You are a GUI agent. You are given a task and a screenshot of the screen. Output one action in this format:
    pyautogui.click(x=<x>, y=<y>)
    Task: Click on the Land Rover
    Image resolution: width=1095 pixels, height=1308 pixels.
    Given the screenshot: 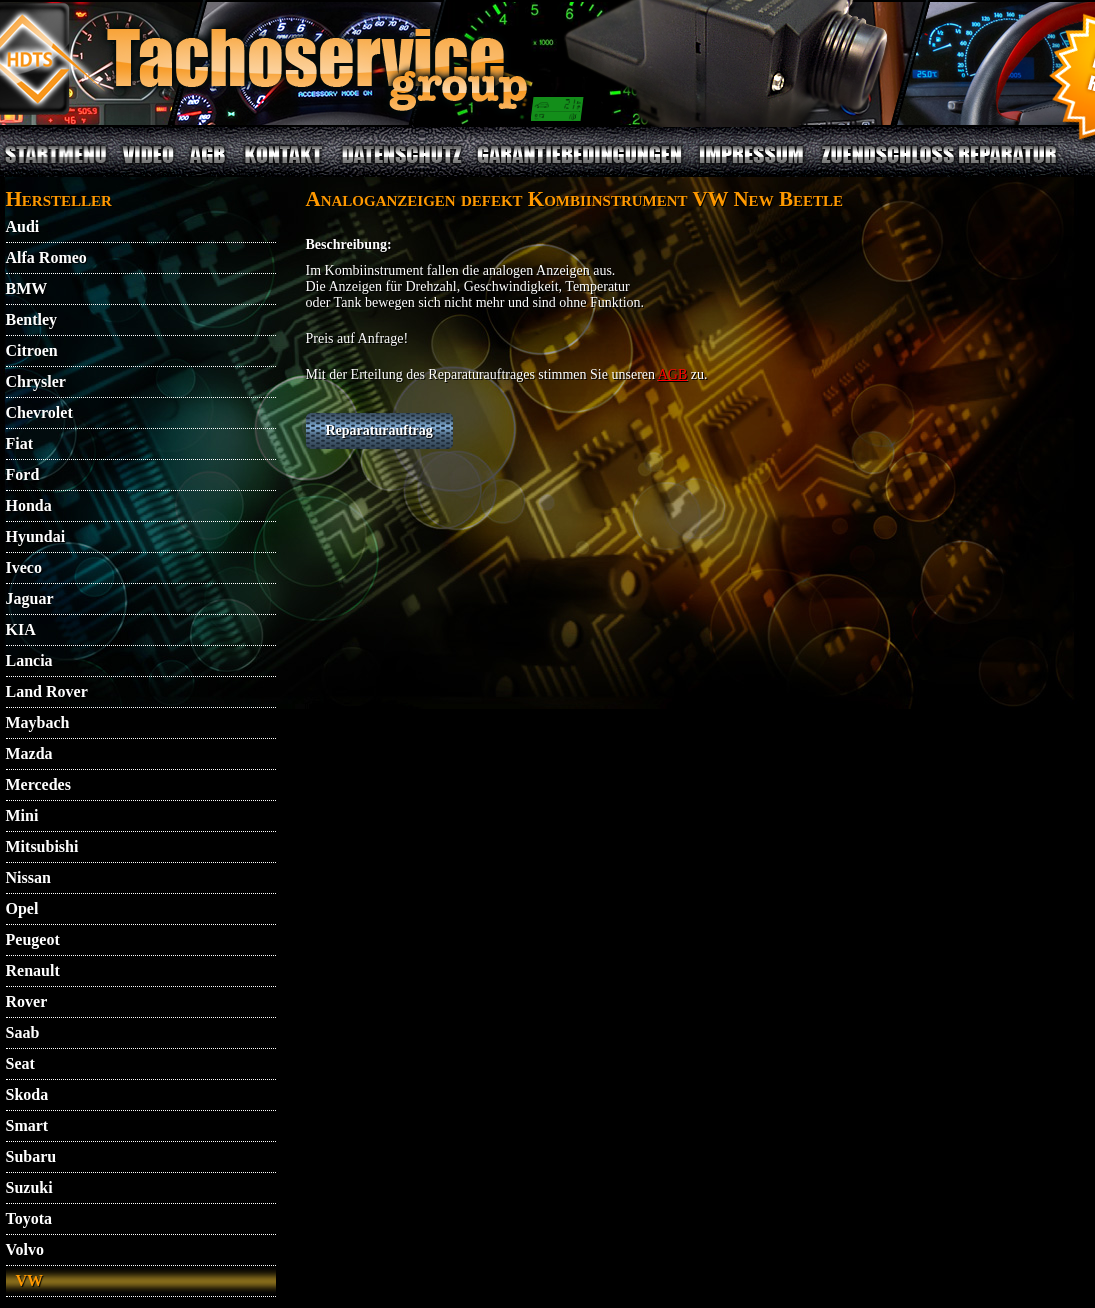 What is the action you would take?
    pyautogui.click(x=47, y=691)
    